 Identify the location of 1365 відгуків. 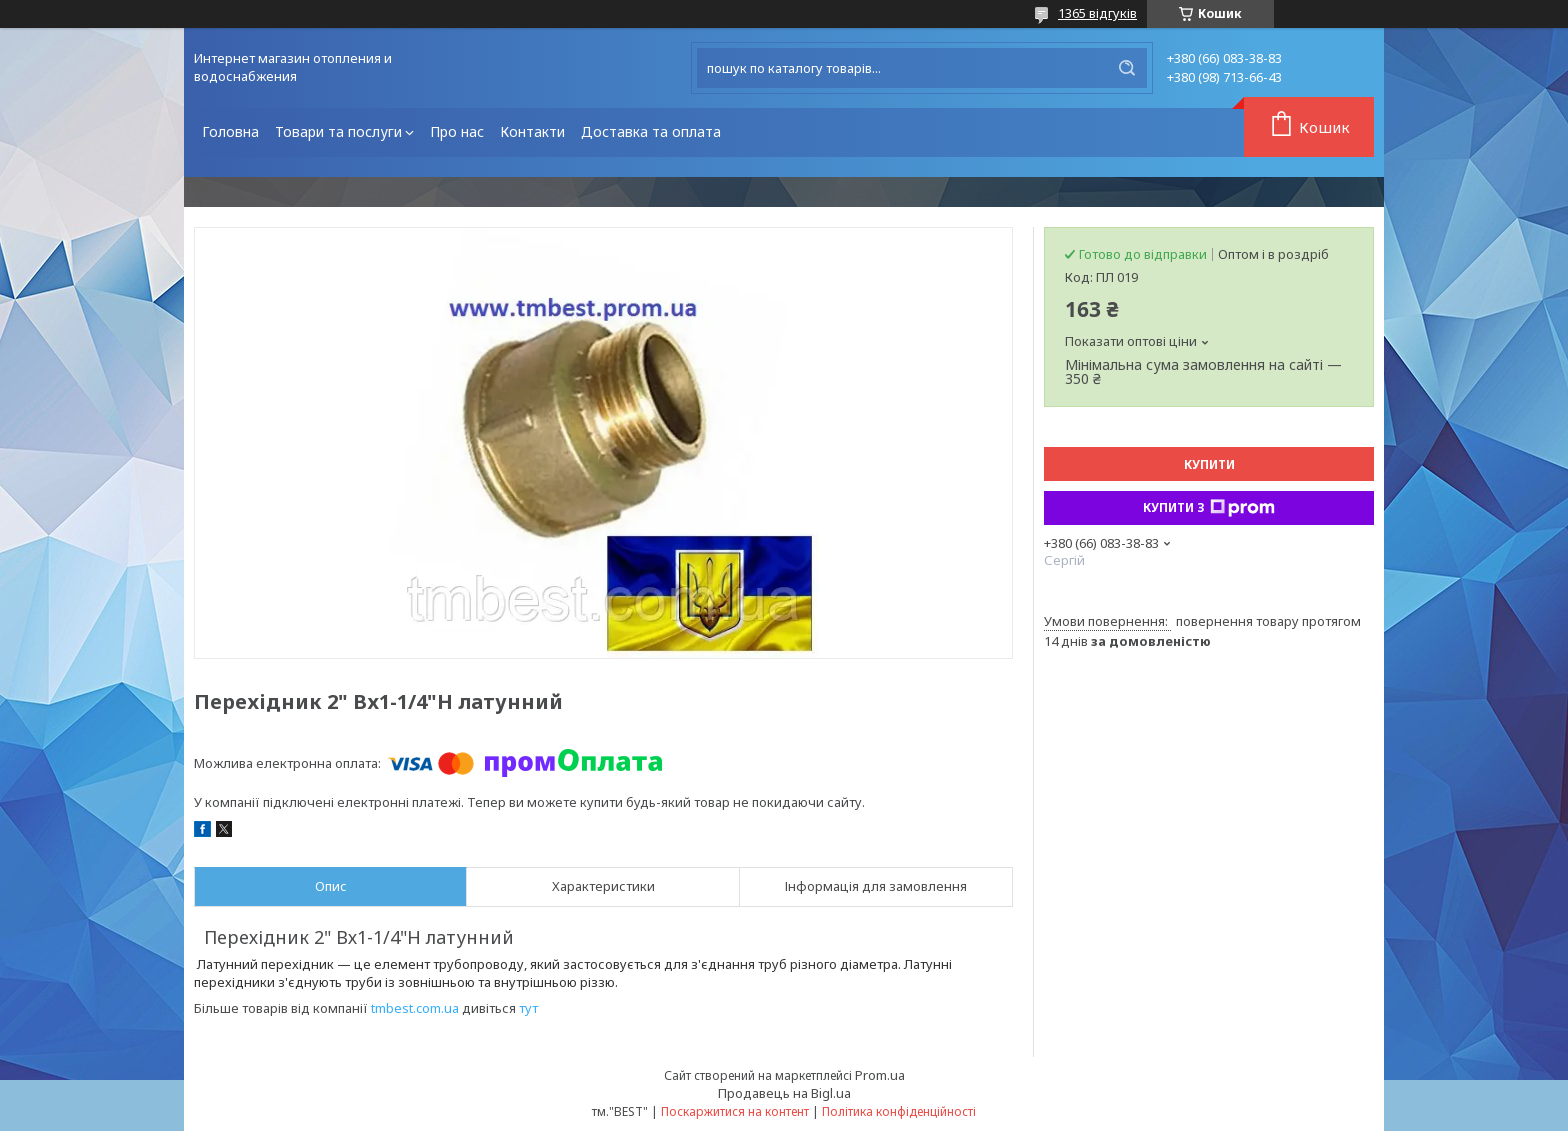
(1097, 13).